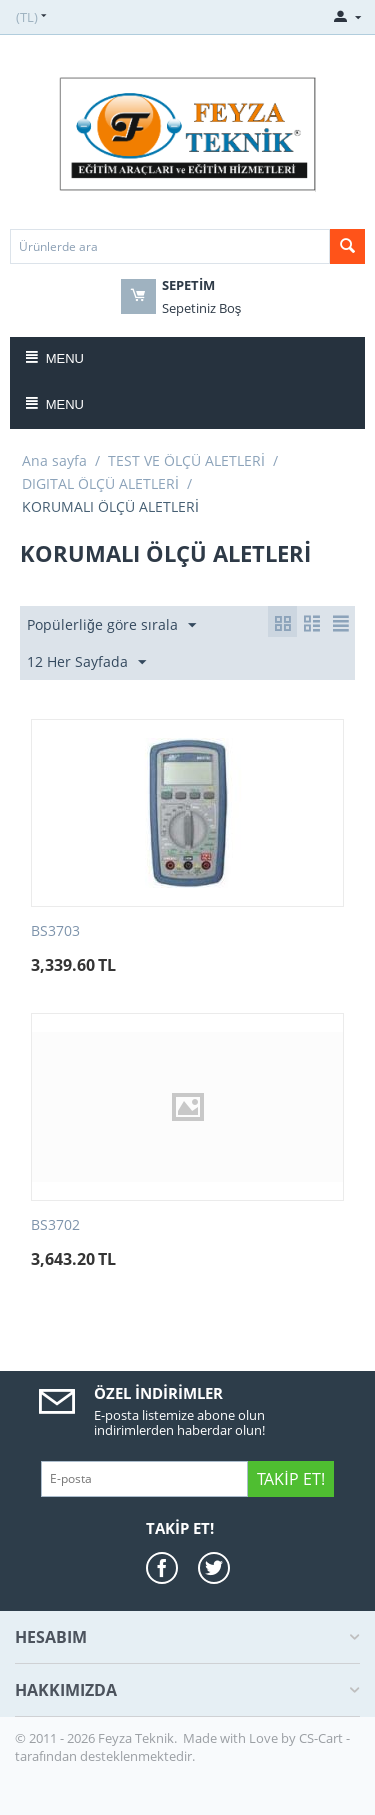  I want to click on CS-Cart - tarafından desteklenmektedir., so click(182, 1747).